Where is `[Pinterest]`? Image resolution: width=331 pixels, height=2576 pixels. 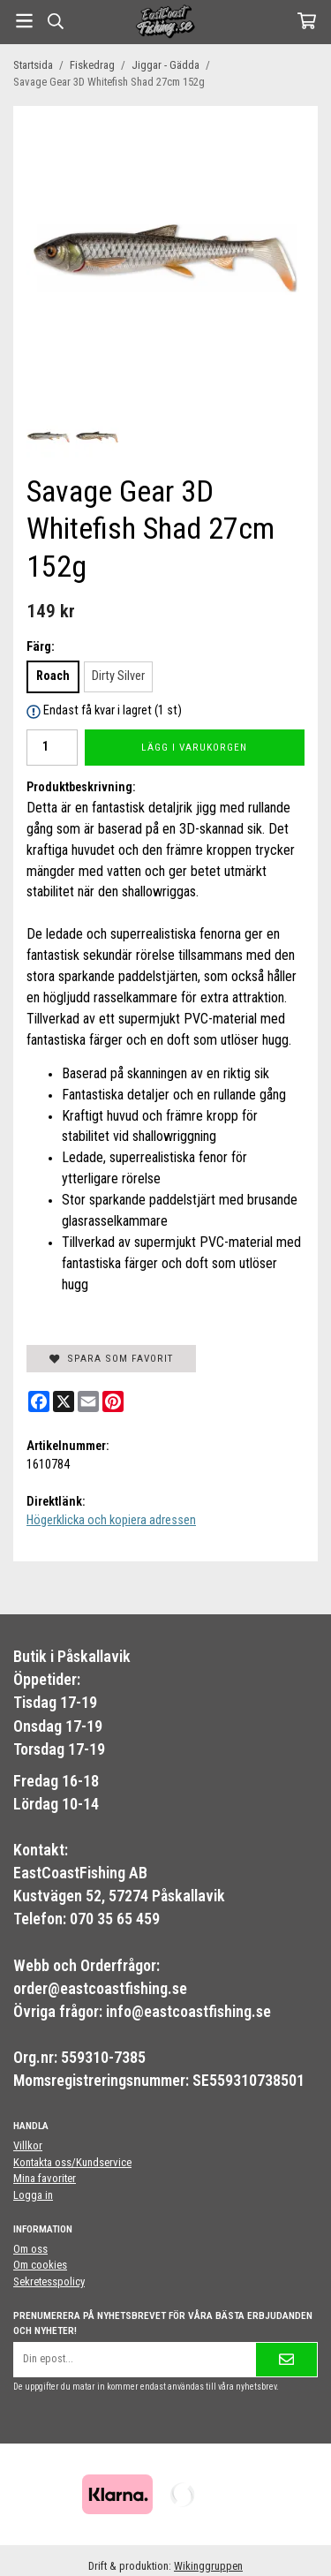 [Pinterest] is located at coordinates (113, 1401).